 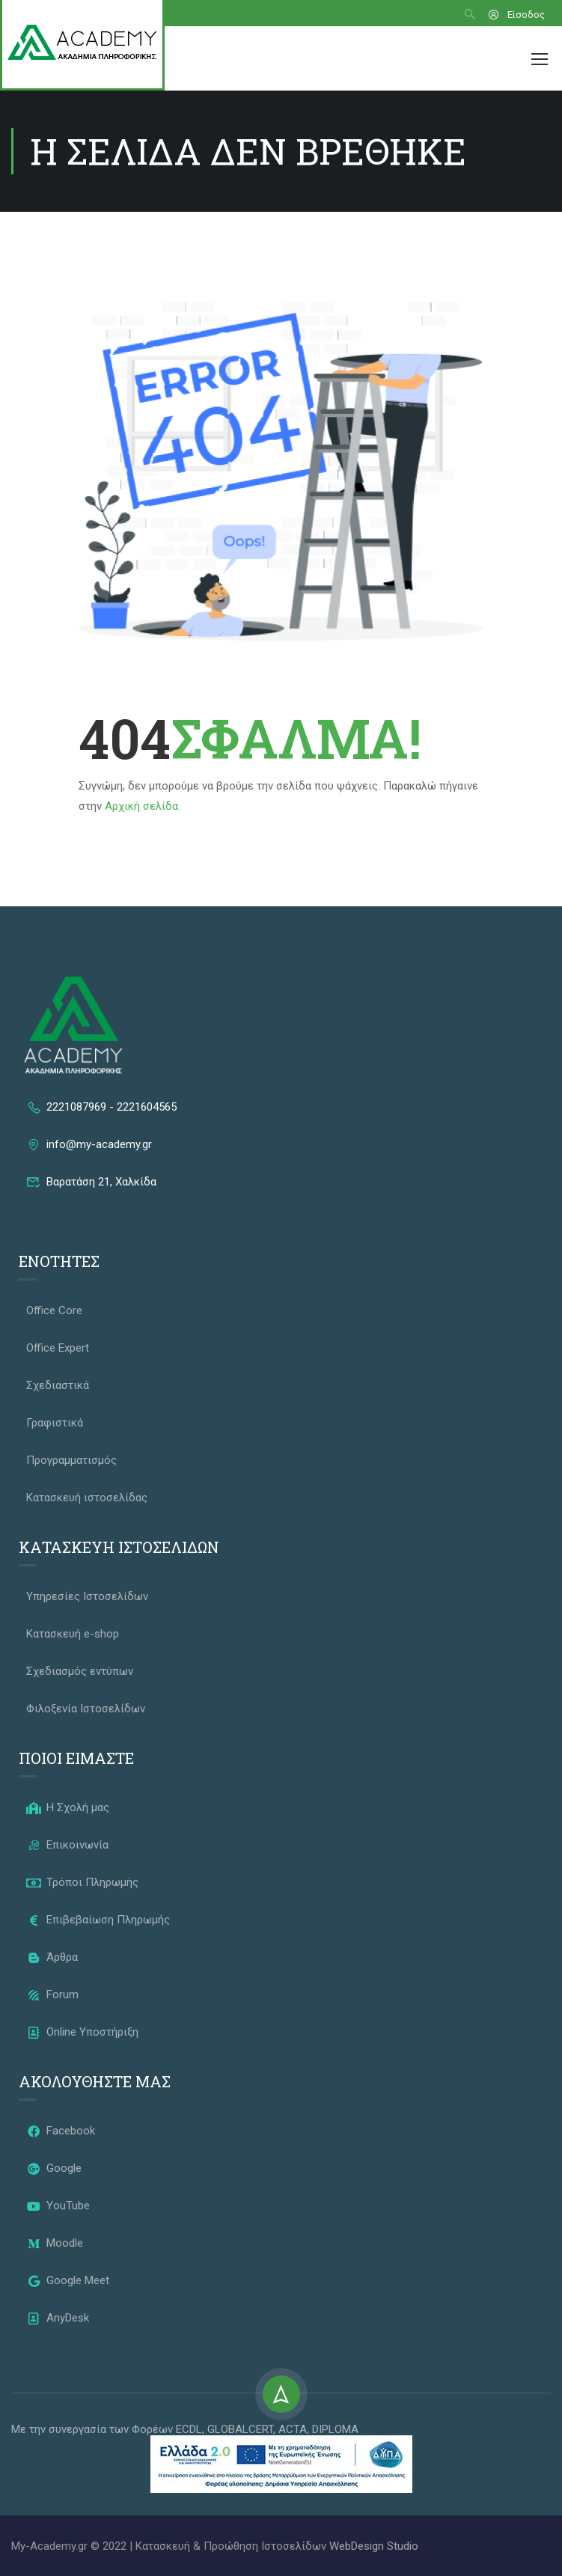 I want to click on AnyDesk, so click(x=57, y=2318).